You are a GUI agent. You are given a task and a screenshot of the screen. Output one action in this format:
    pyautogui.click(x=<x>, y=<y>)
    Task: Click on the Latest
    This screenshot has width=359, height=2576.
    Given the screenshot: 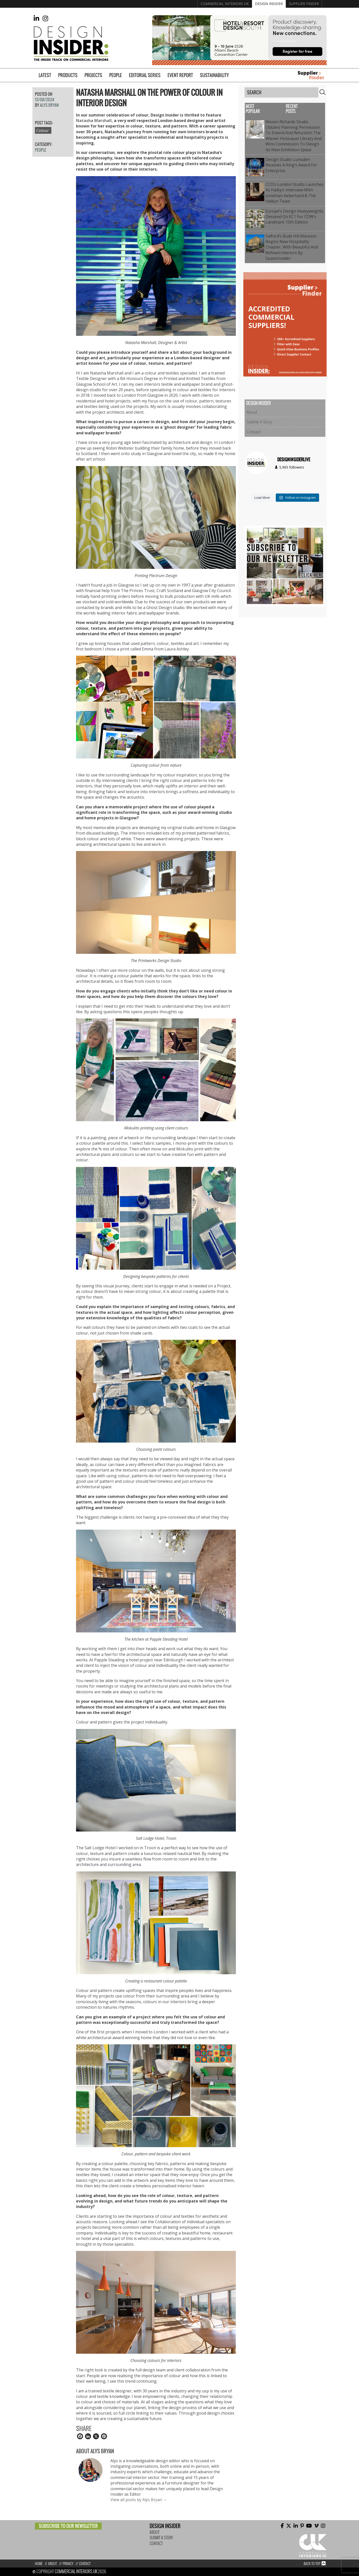 What is the action you would take?
    pyautogui.click(x=45, y=75)
    